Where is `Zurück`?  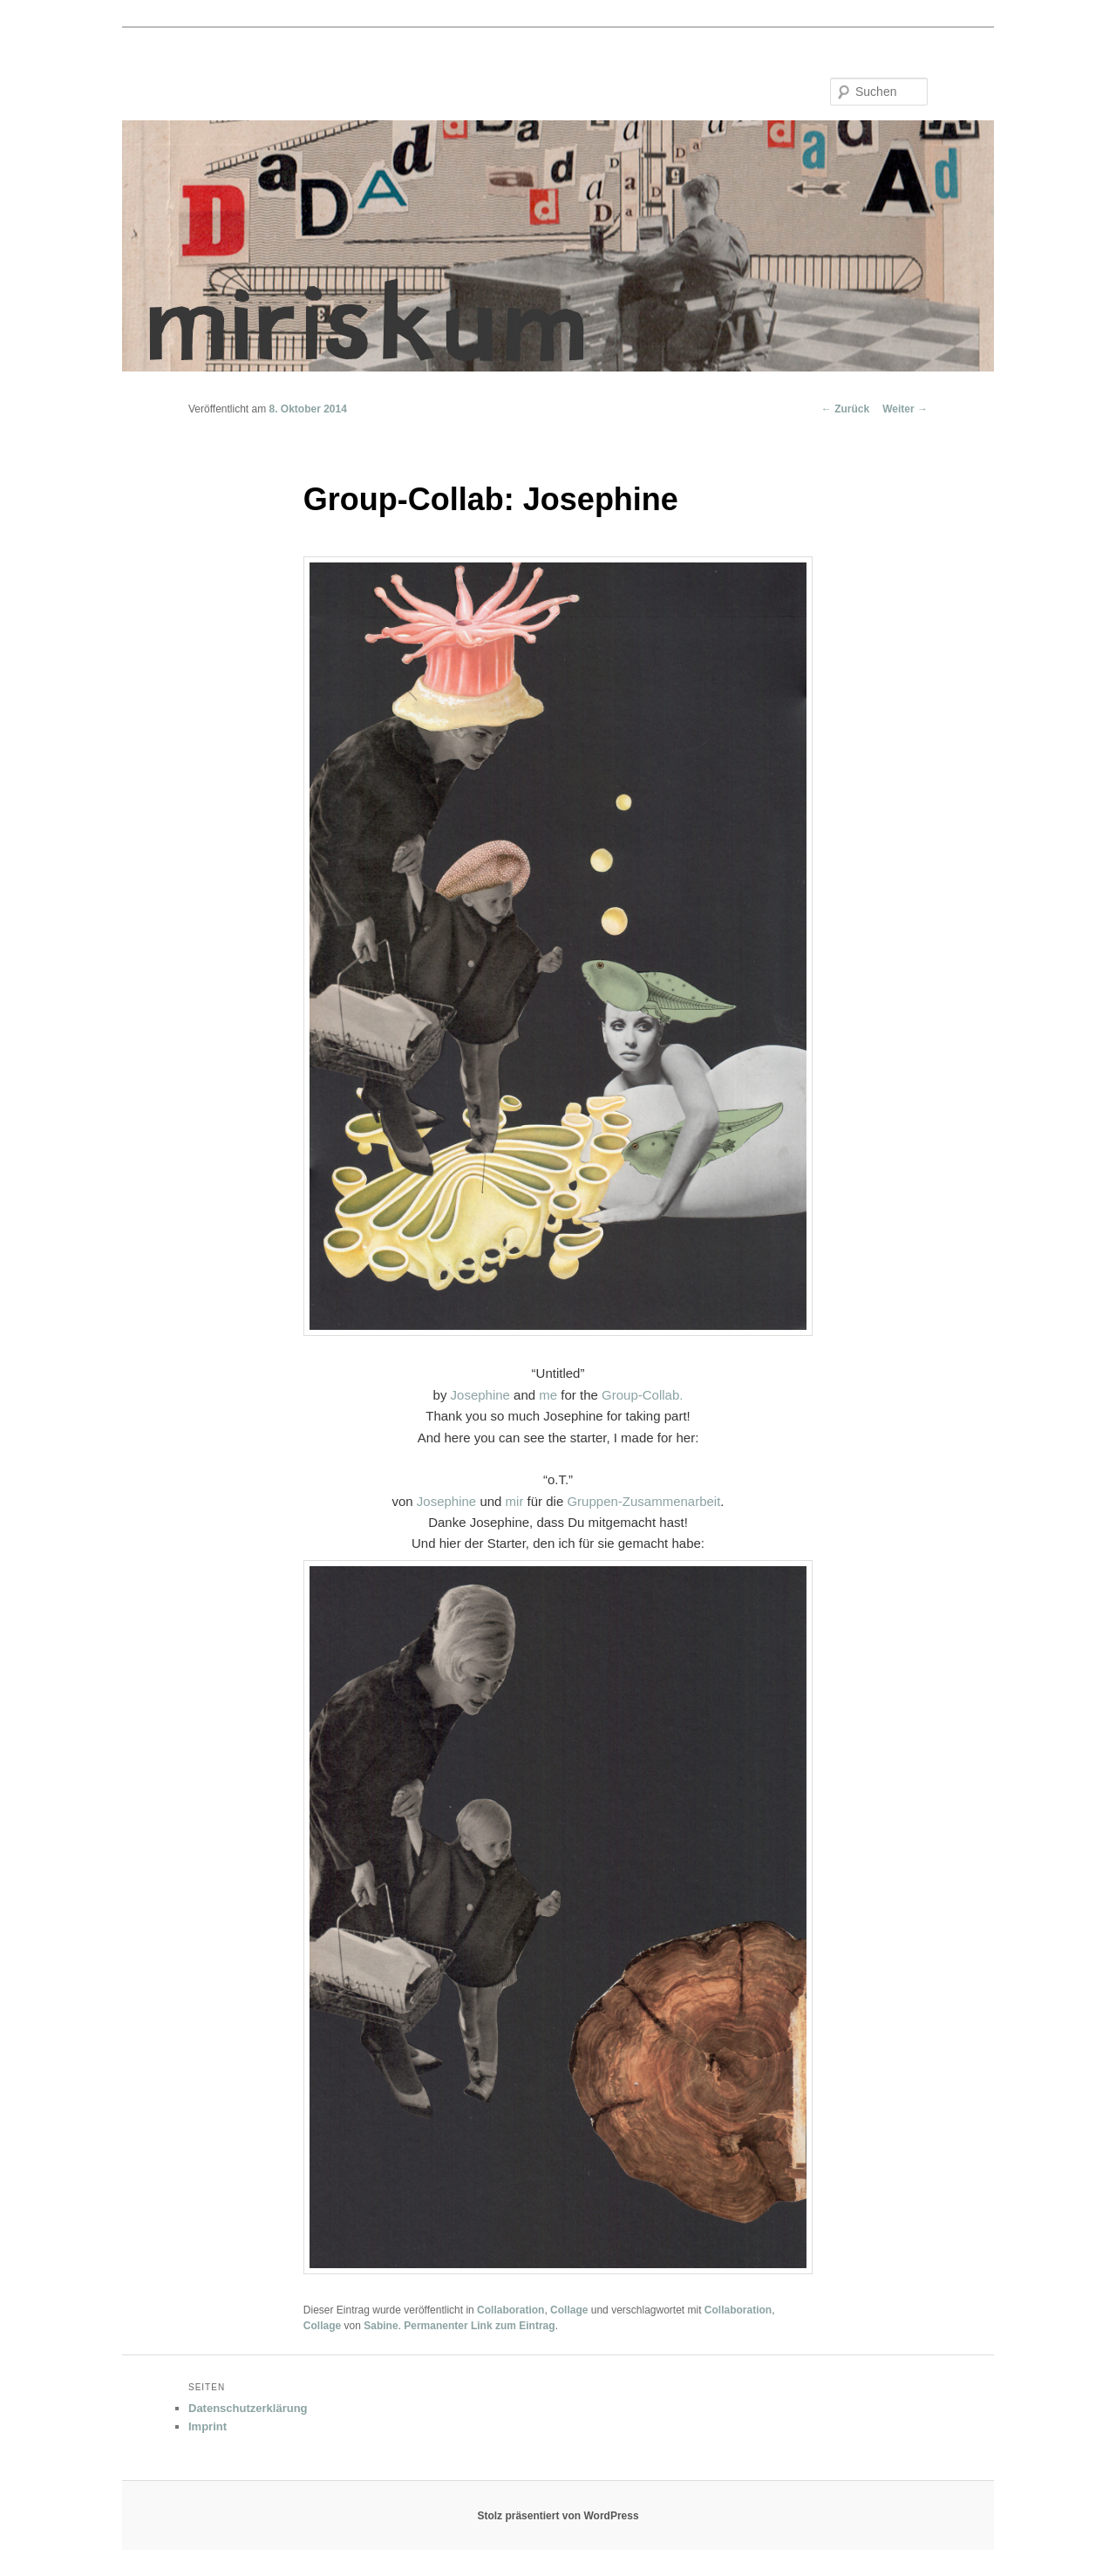
Zurück is located at coordinates (845, 409).